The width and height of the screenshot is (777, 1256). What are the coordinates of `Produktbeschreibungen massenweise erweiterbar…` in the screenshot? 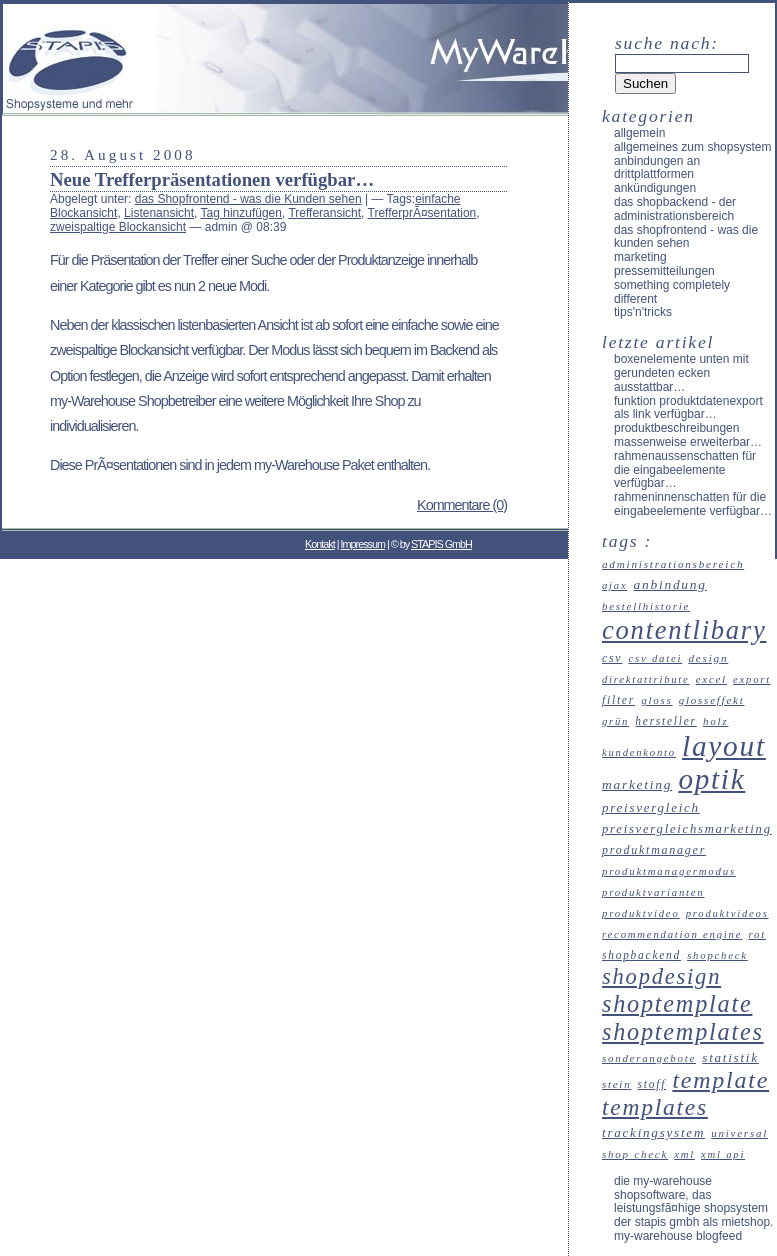 It's located at (688, 435).